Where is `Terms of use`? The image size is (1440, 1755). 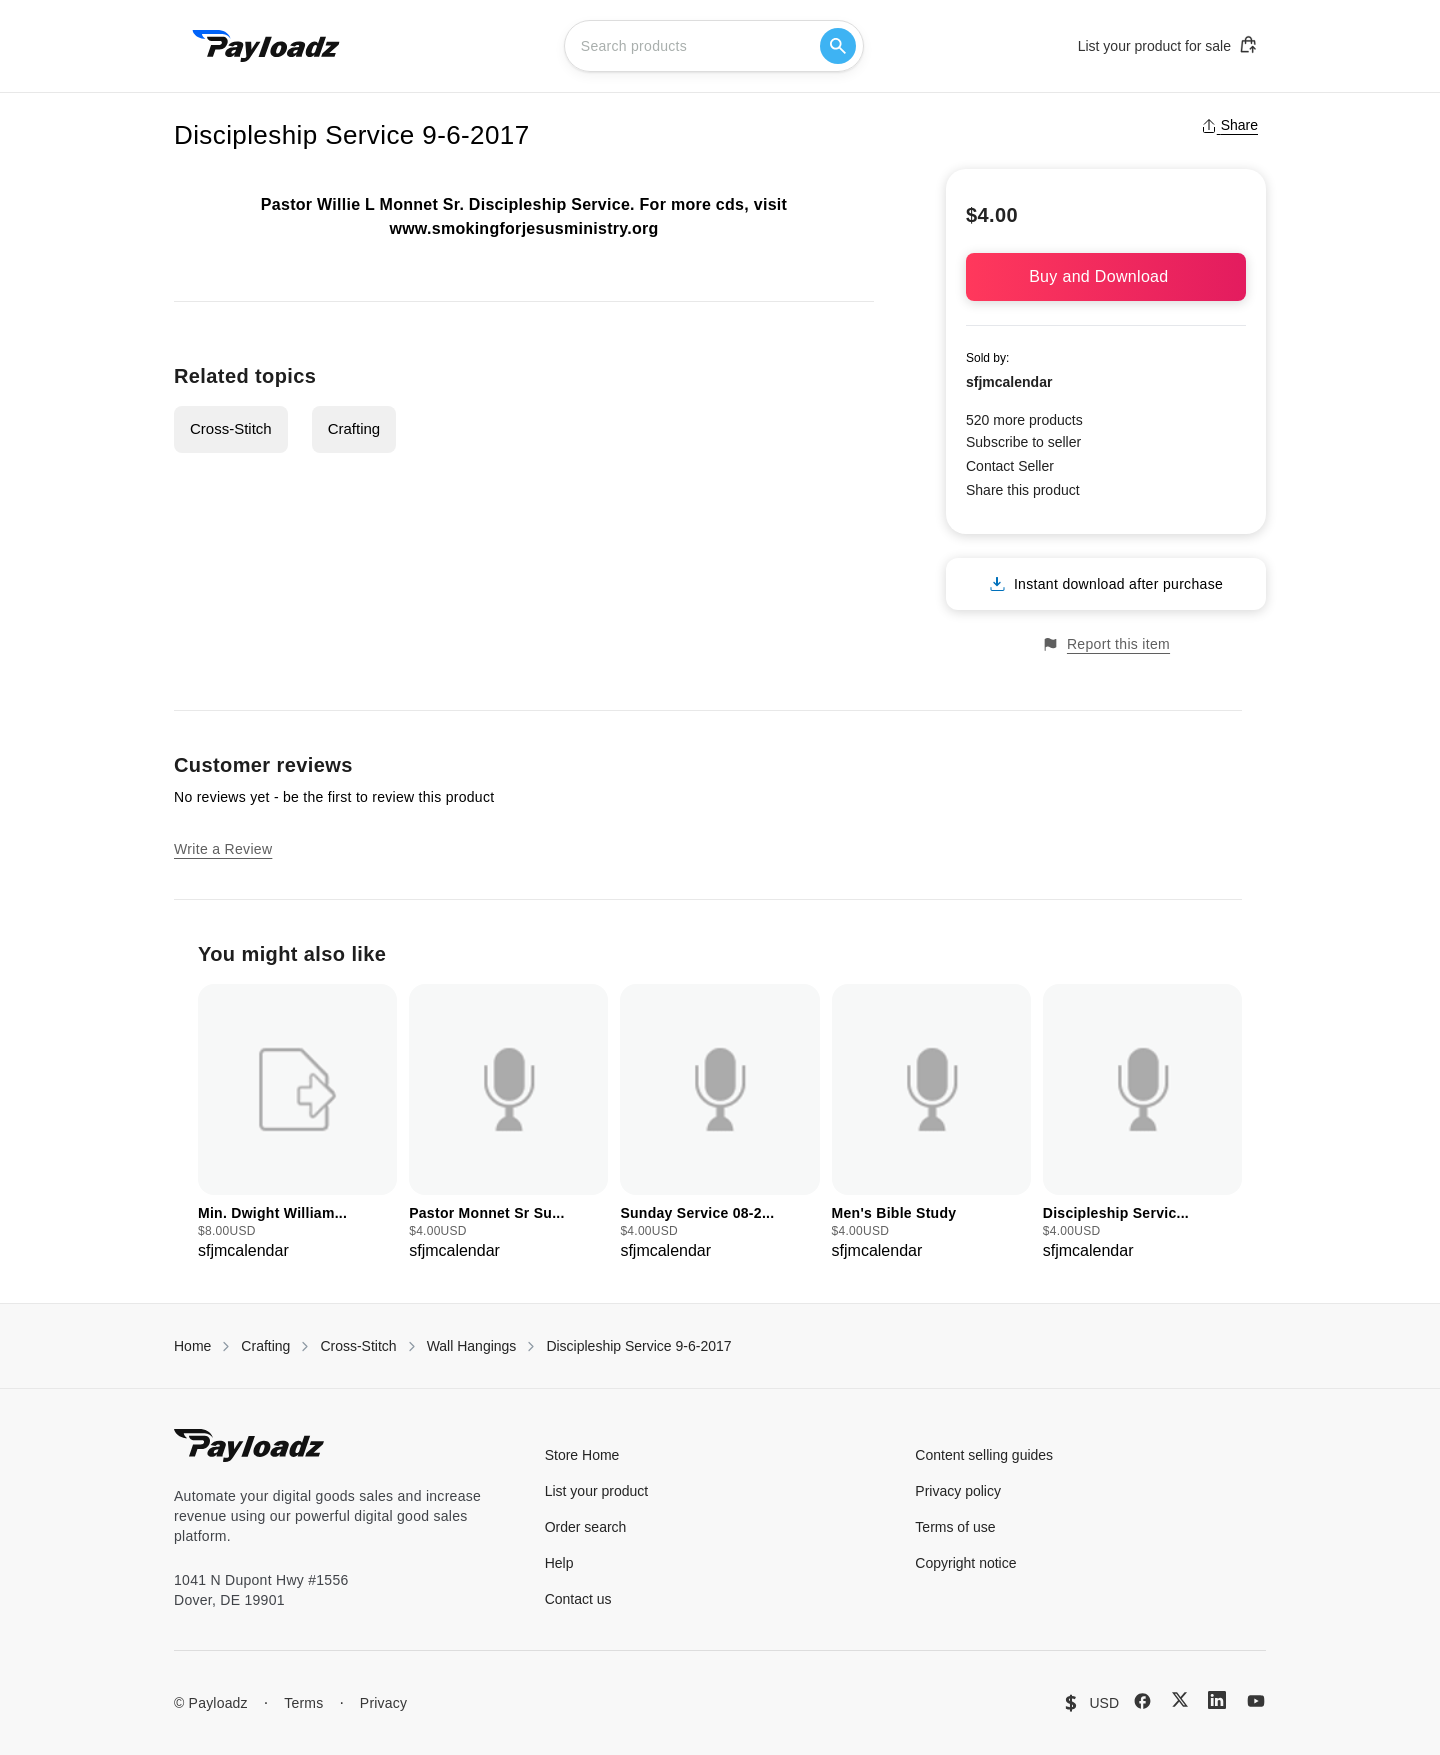
Terms of use is located at coordinates (955, 1527).